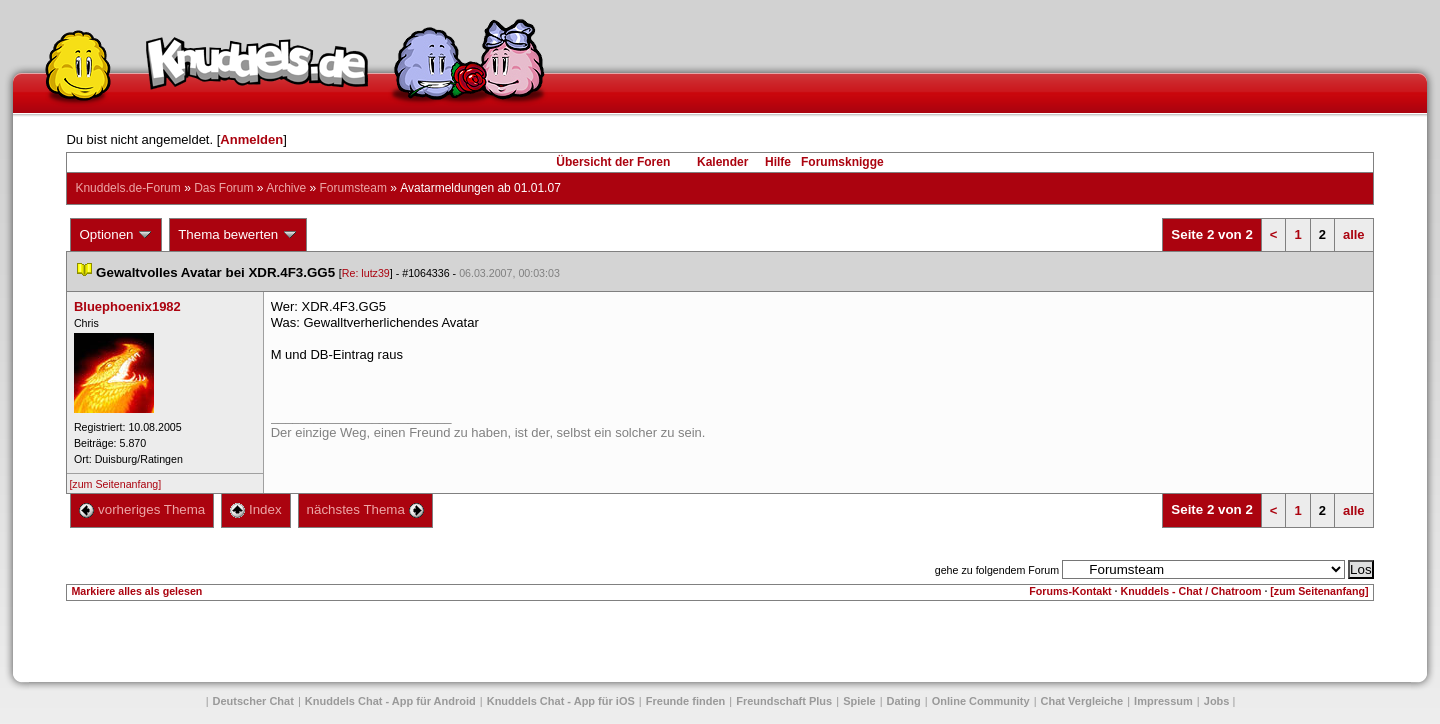 This screenshot has width=1440, height=724. What do you see at coordinates (981, 701) in the screenshot?
I see `Online Community` at bounding box center [981, 701].